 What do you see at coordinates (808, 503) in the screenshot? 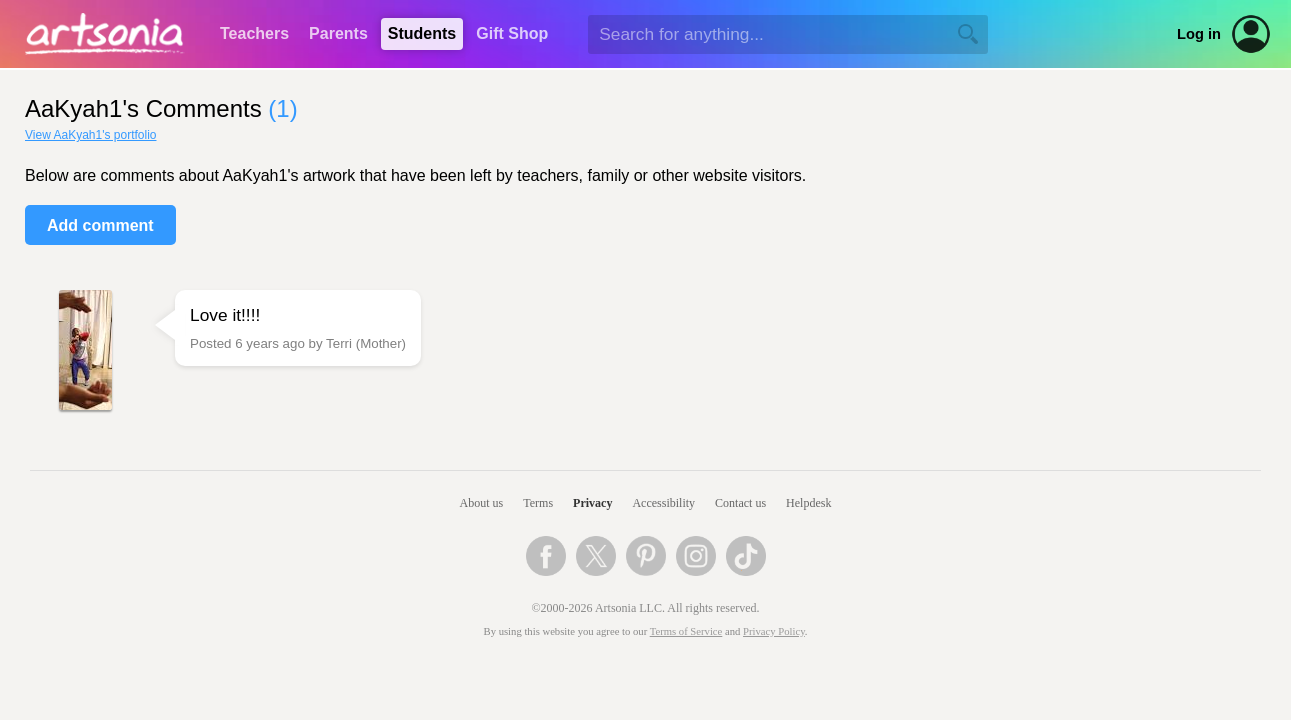
I see `Helpdesk` at bounding box center [808, 503].